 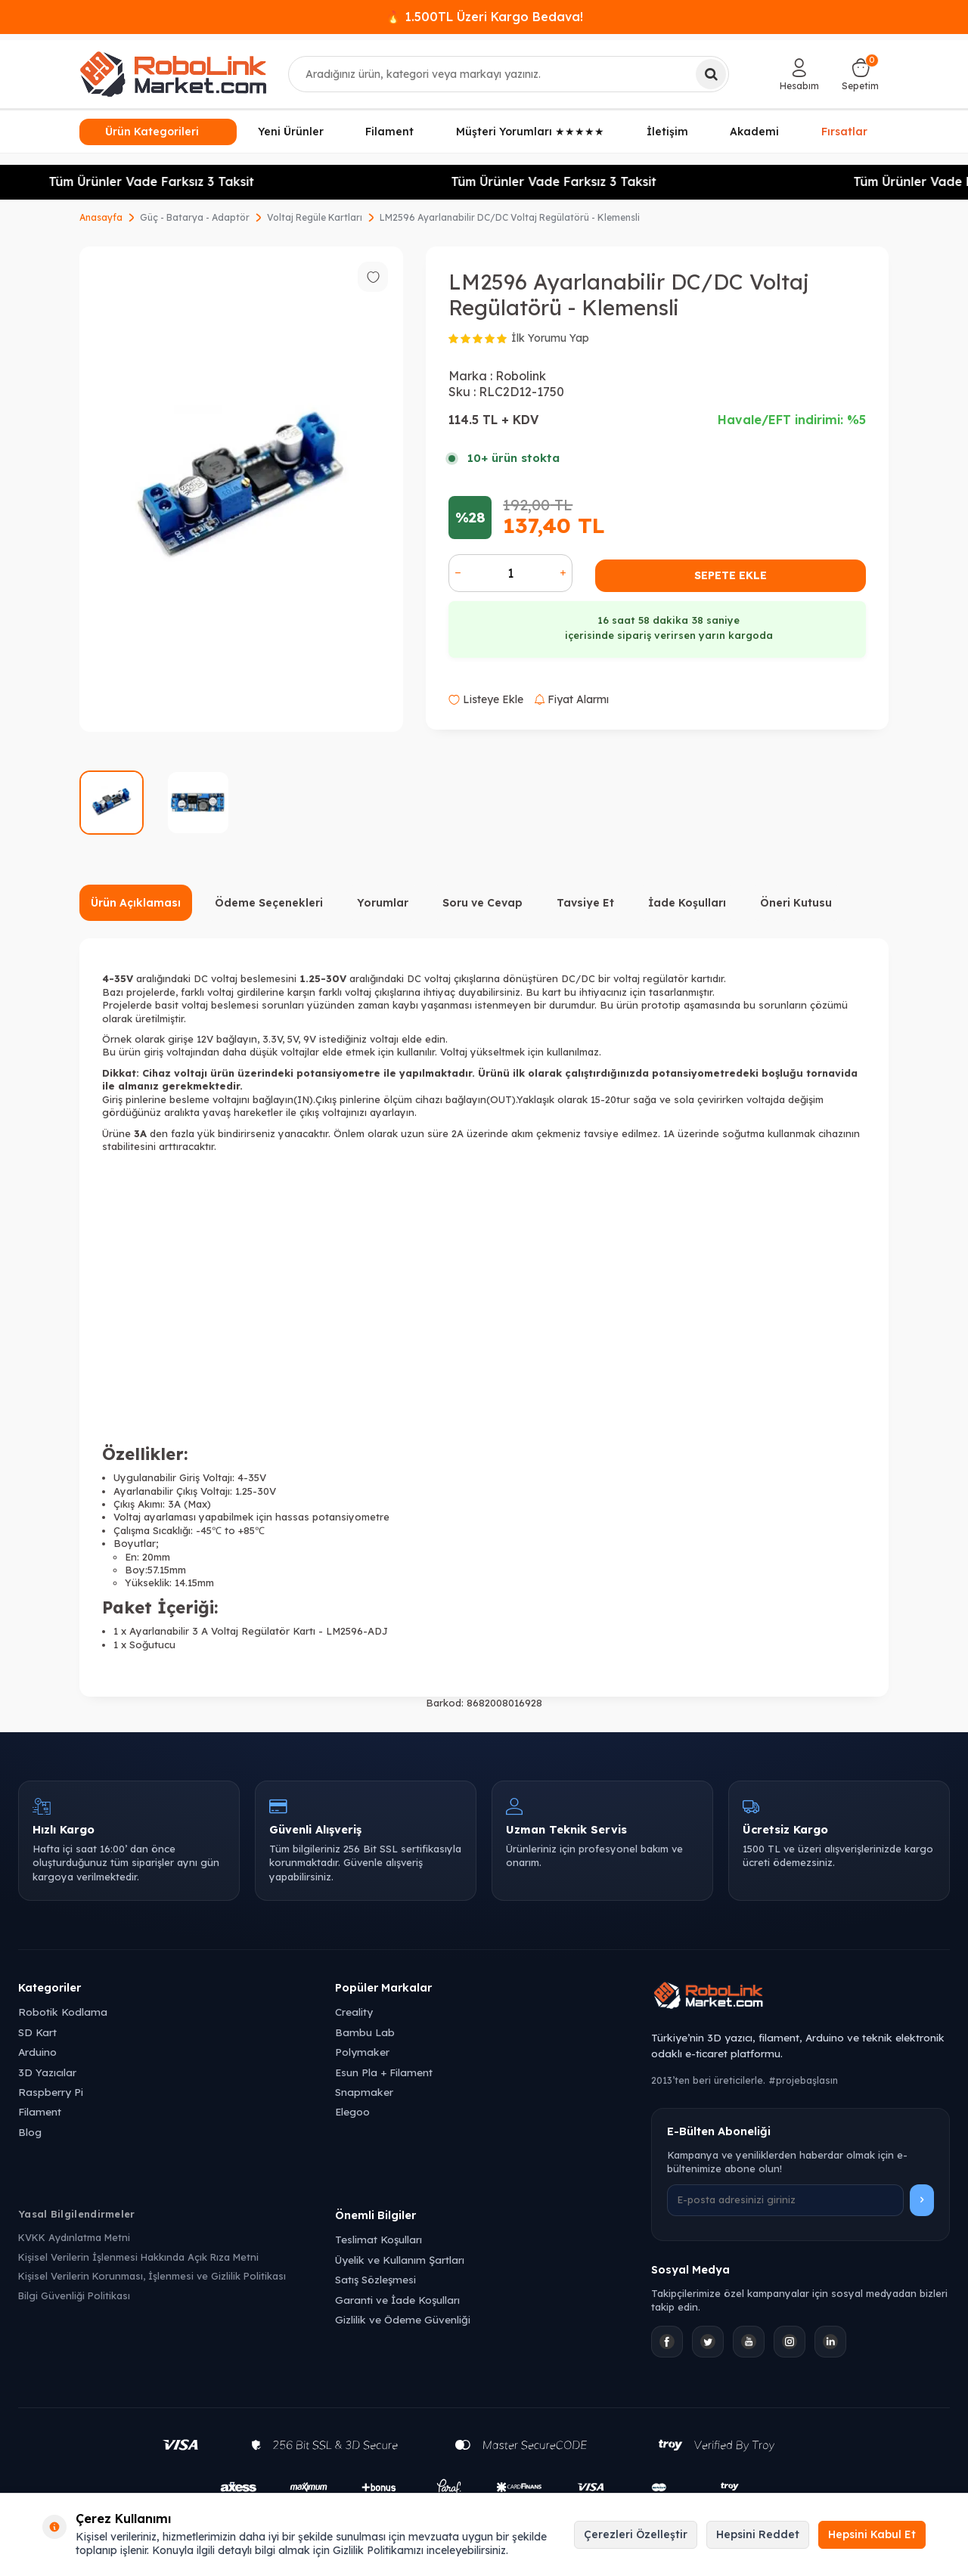 What do you see at coordinates (687, 903) in the screenshot?
I see `İade Koşulları` at bounding box center [687, 903].